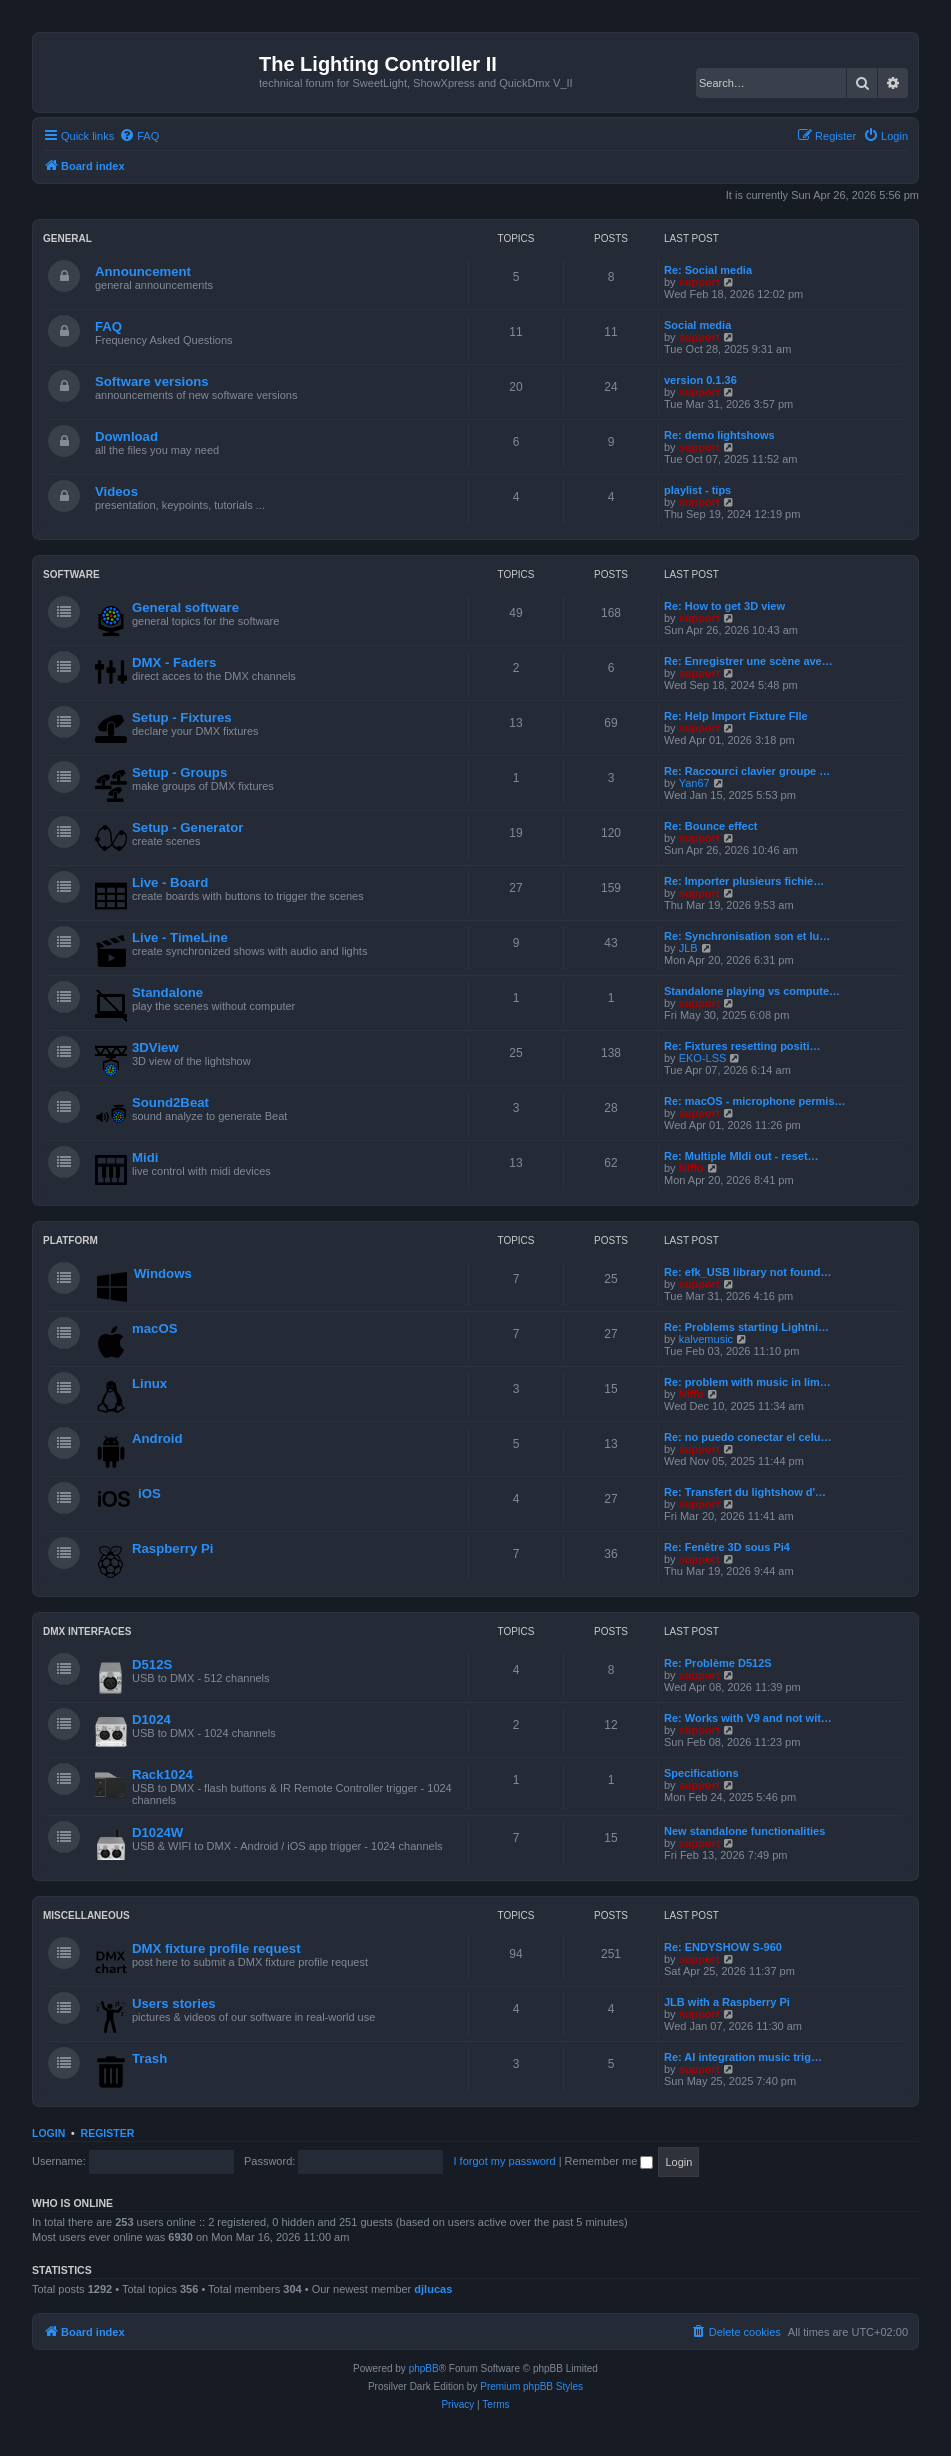 The width and height of the screenshot is (951, 2456). Describe the element at coordinates (108, 2133) in the screenshot. I see `Register` at that location.